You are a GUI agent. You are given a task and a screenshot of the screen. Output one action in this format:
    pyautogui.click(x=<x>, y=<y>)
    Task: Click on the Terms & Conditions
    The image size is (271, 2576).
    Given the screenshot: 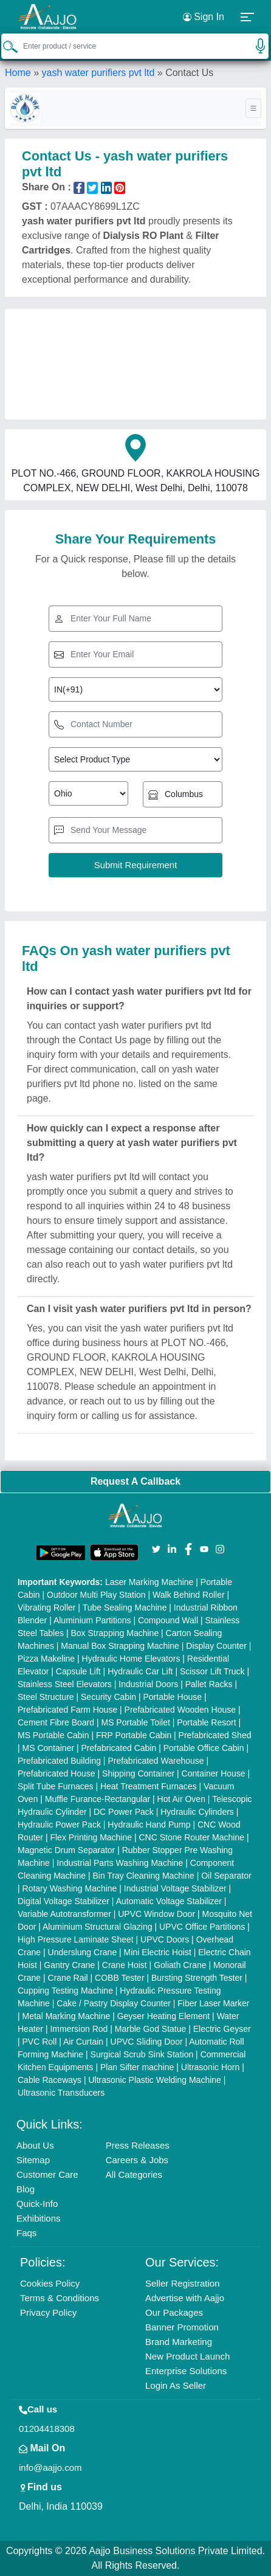 What is the action you would take?
    pyautogui.click(x=59, y=2298)
    